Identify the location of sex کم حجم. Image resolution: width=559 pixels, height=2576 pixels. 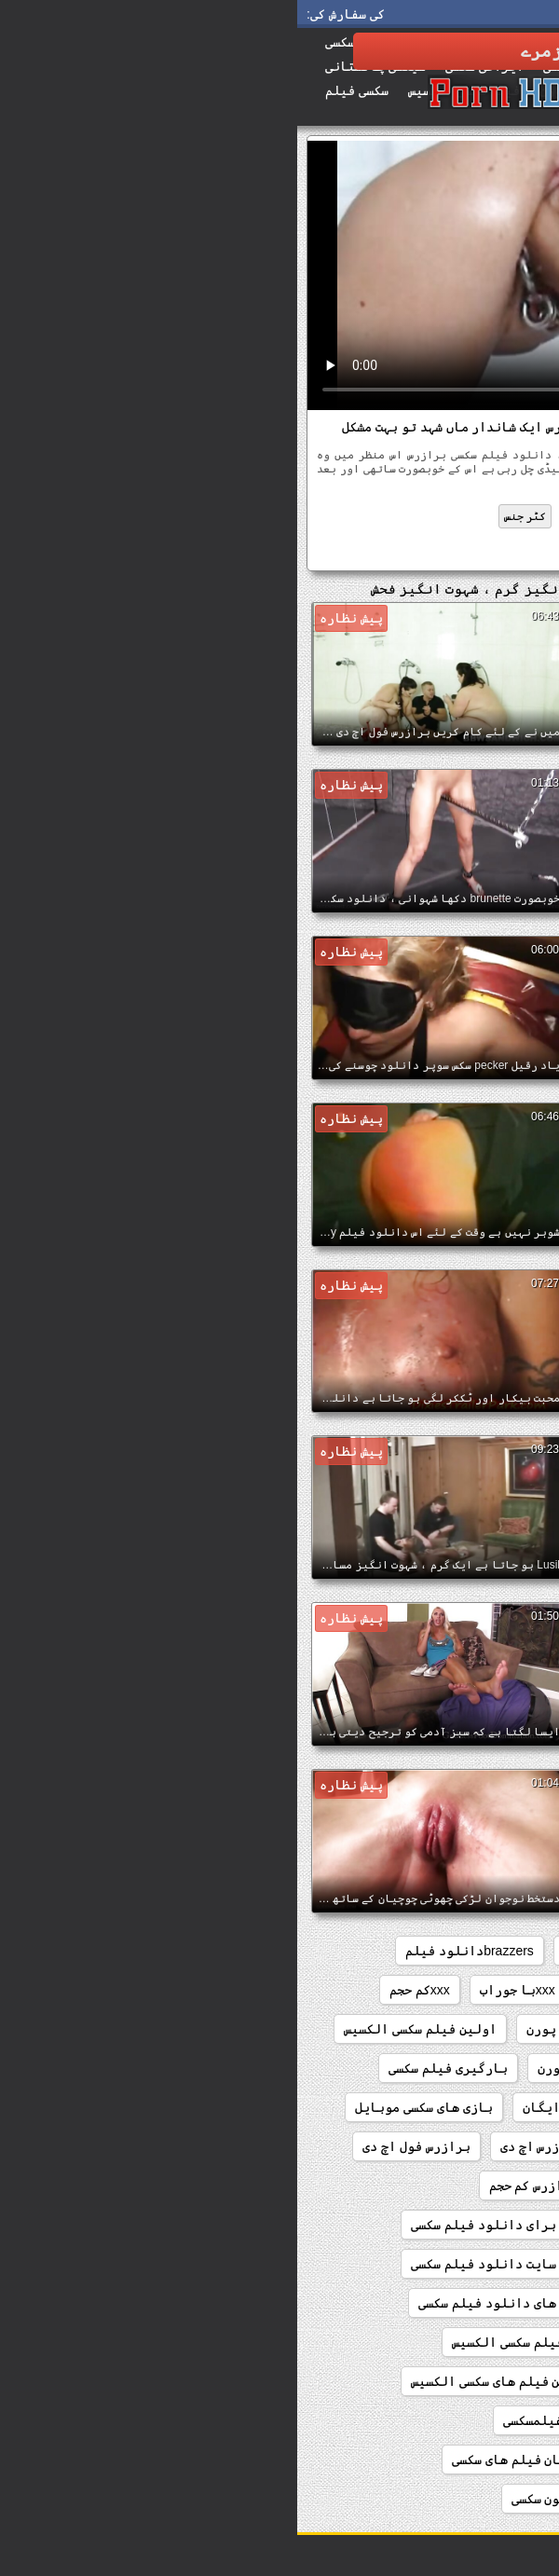
(497, 1989).